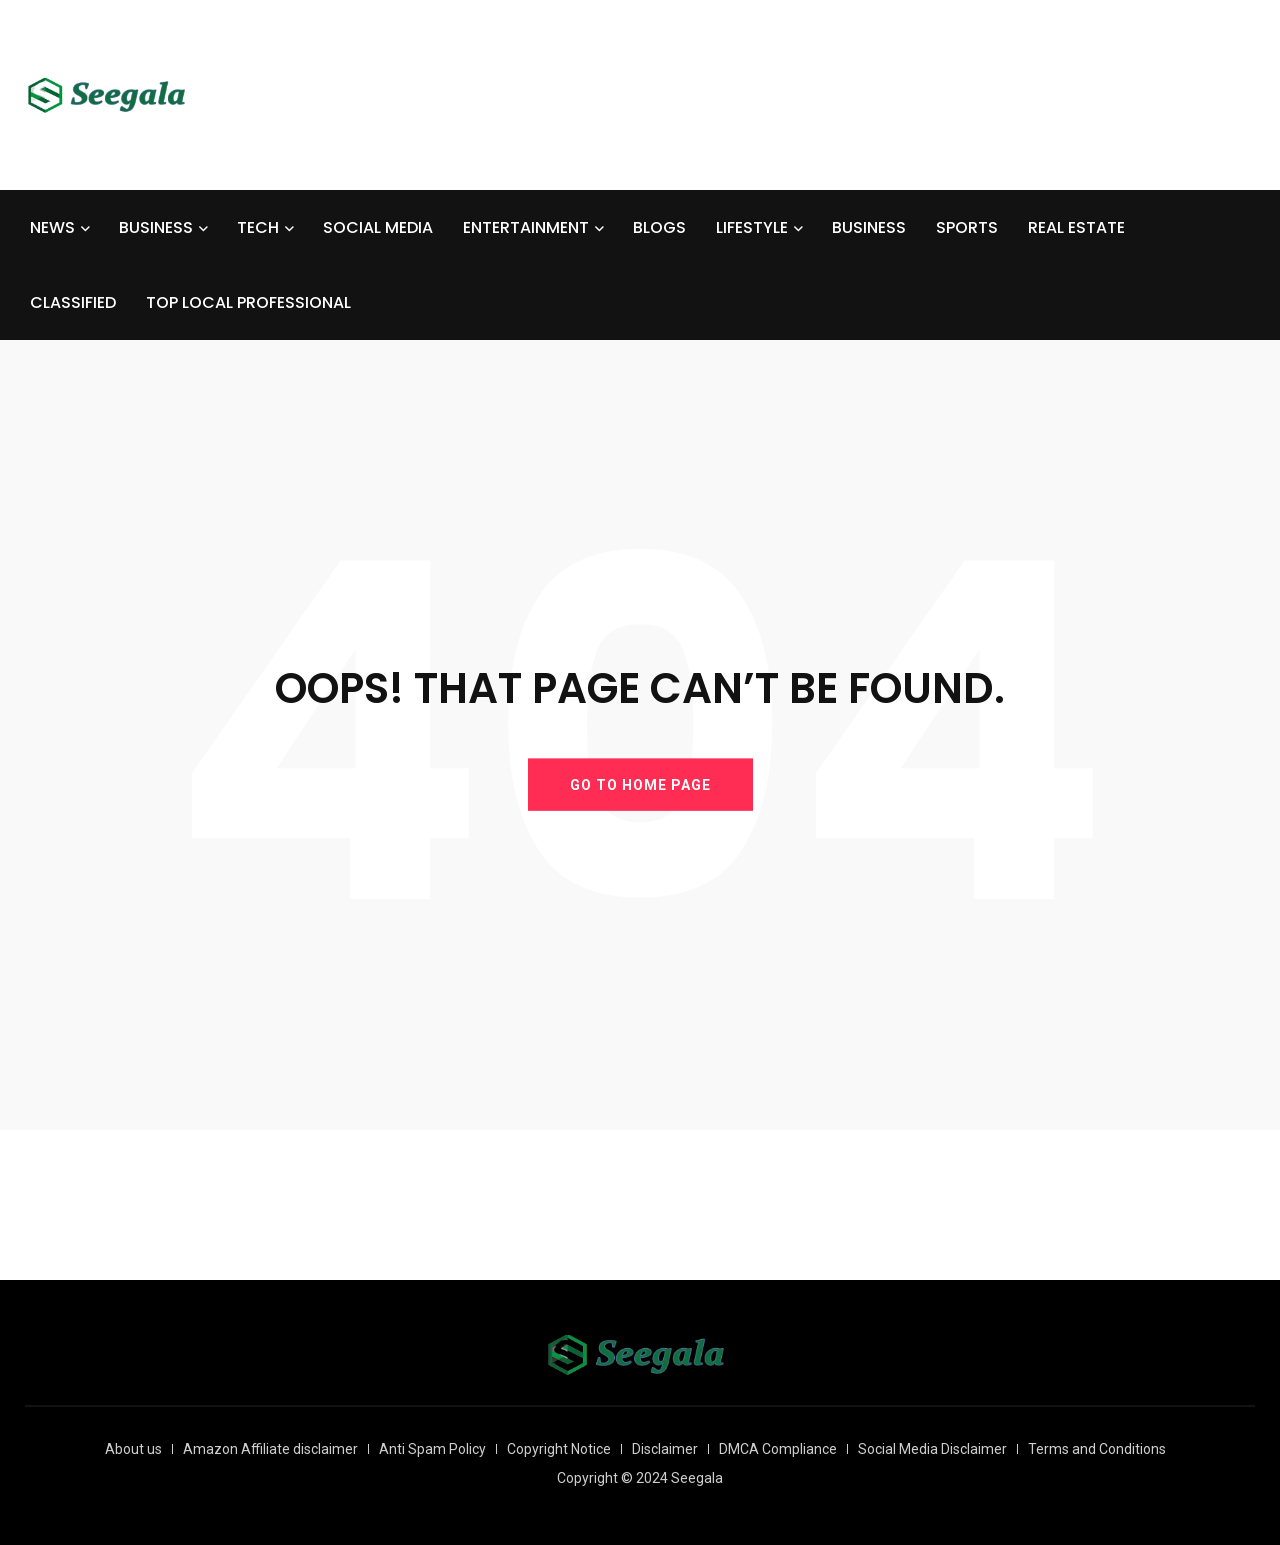 This screenshot has width=1280, height=1545. What do you see at coordinates (258, 227) in the screenshot?
I see `TECH` at bounding box center [258, 227].